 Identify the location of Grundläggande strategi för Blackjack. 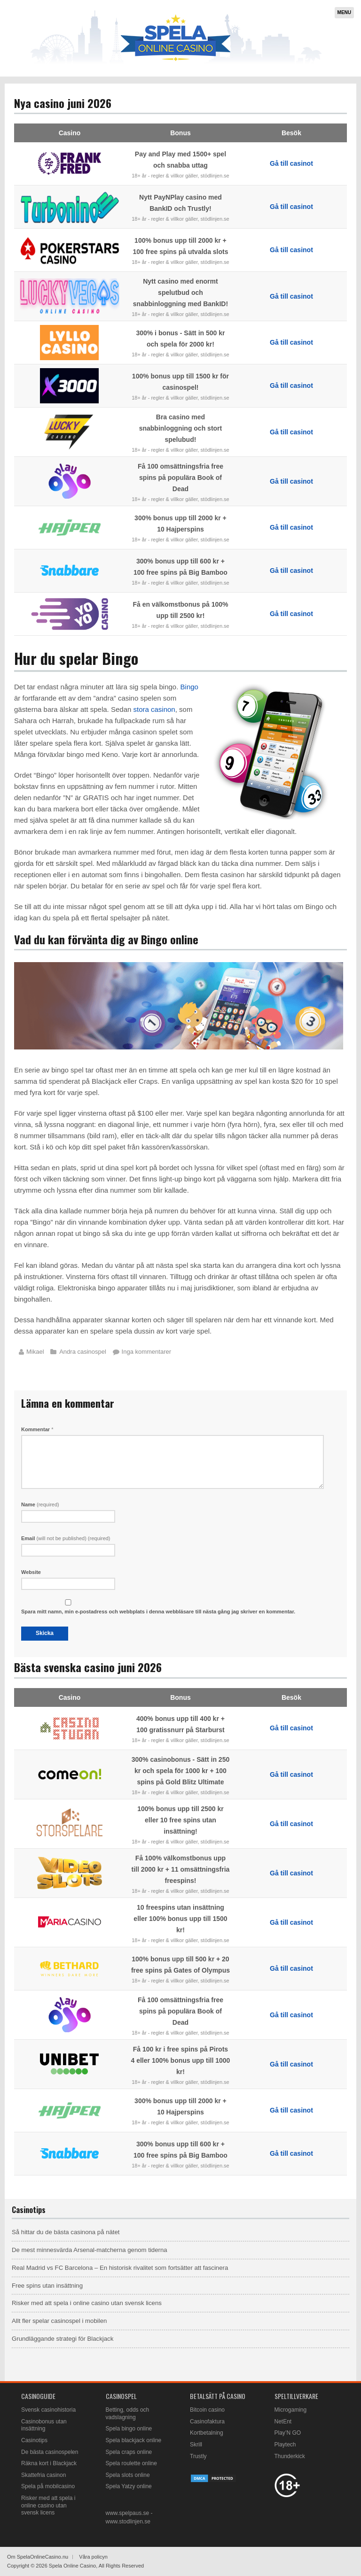
(62, 2338).